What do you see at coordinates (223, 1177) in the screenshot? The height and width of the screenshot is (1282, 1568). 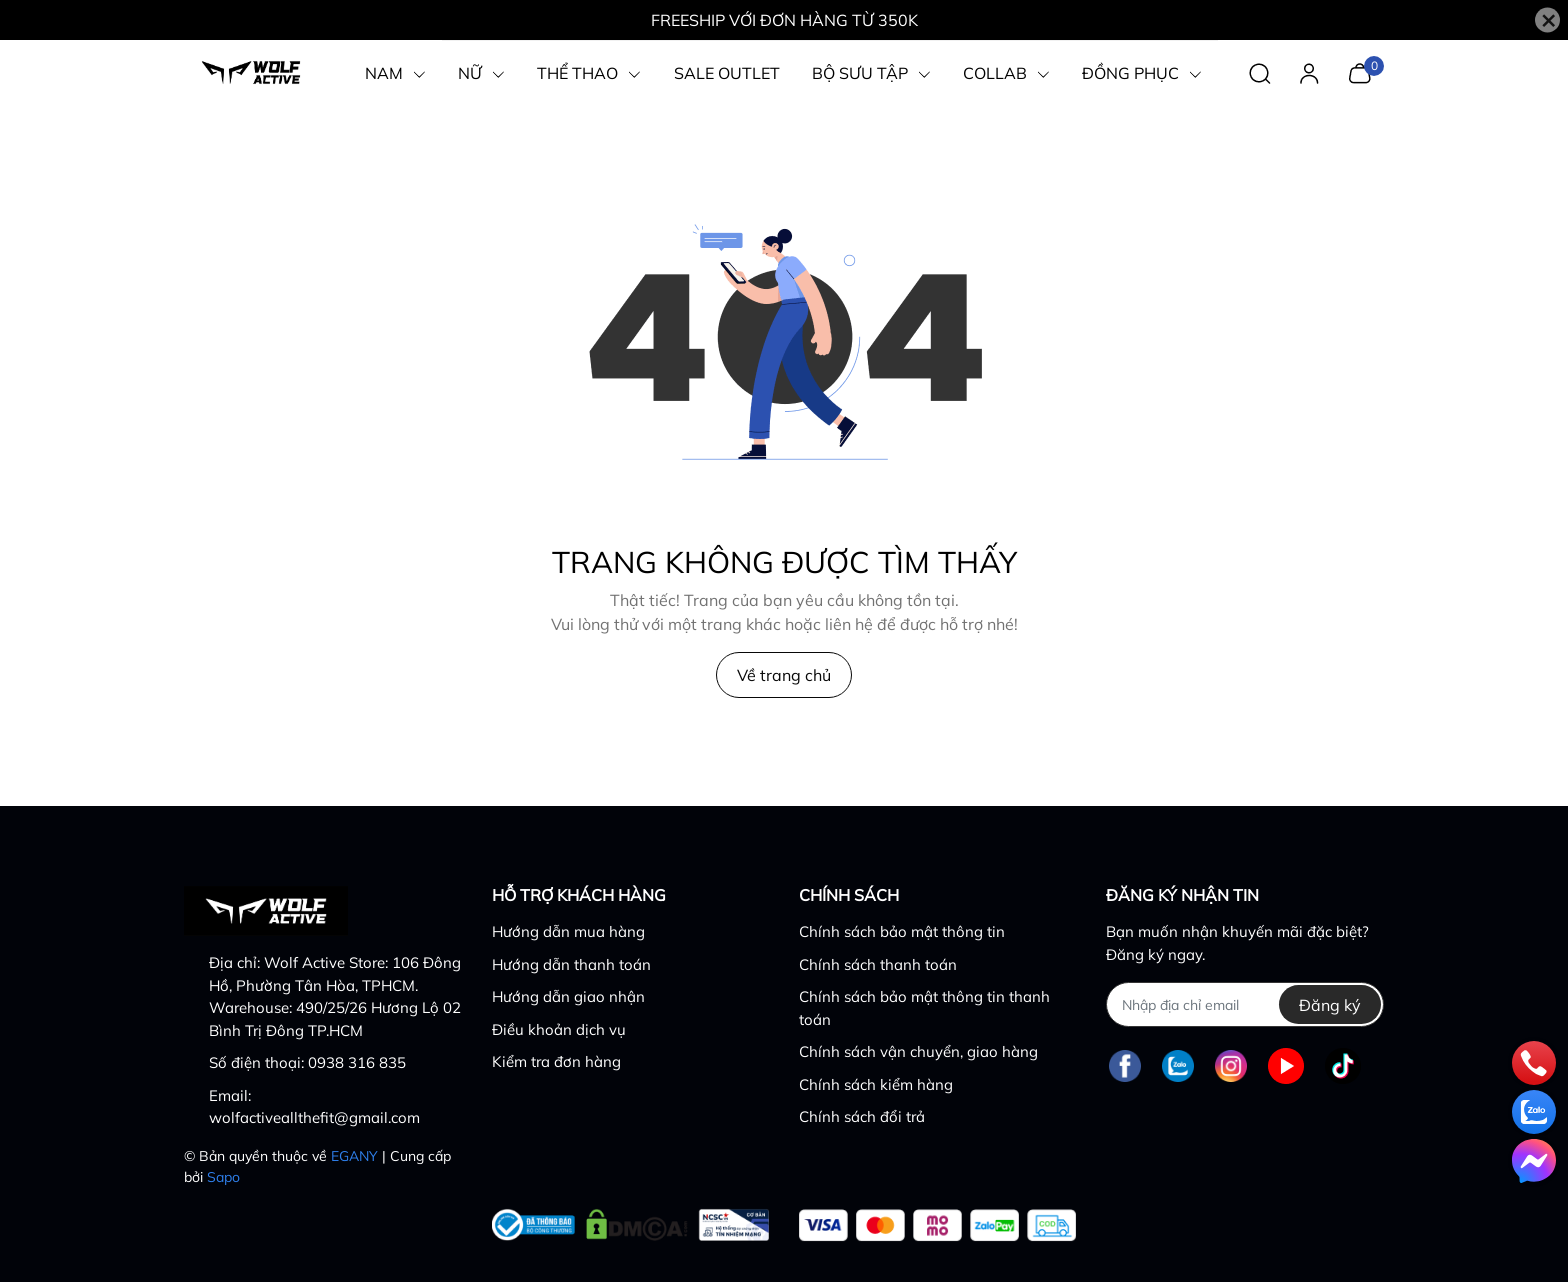 I see `Sapo` at bounding box center [223, 1177].